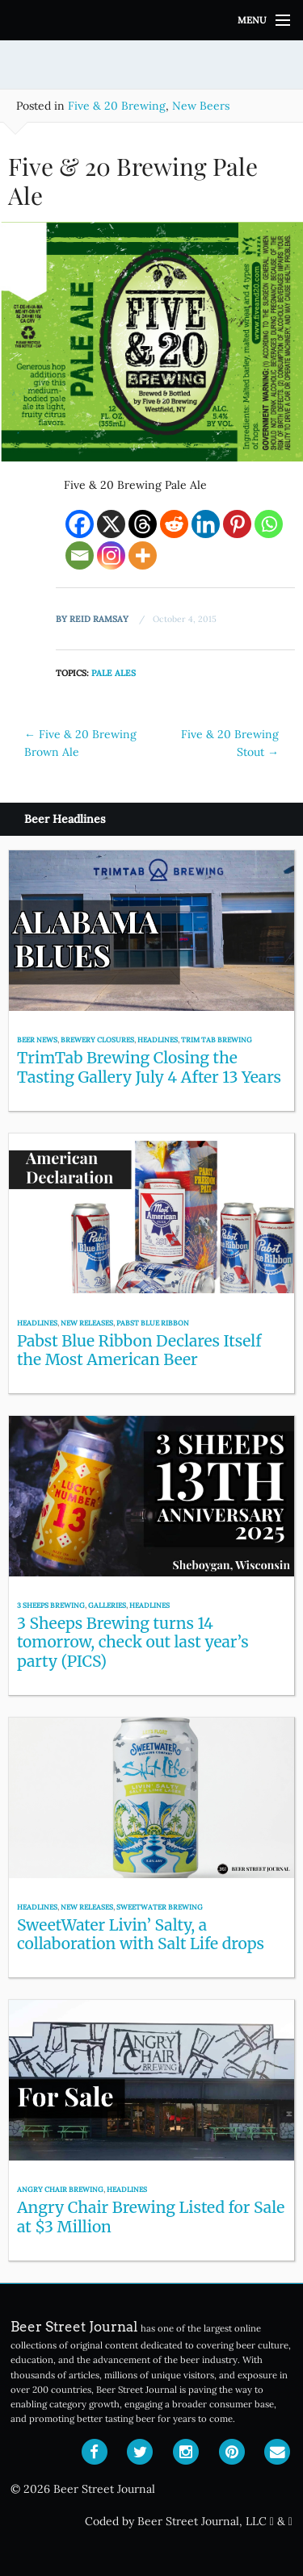  I want to click on Beer News, so click(37, 1039).